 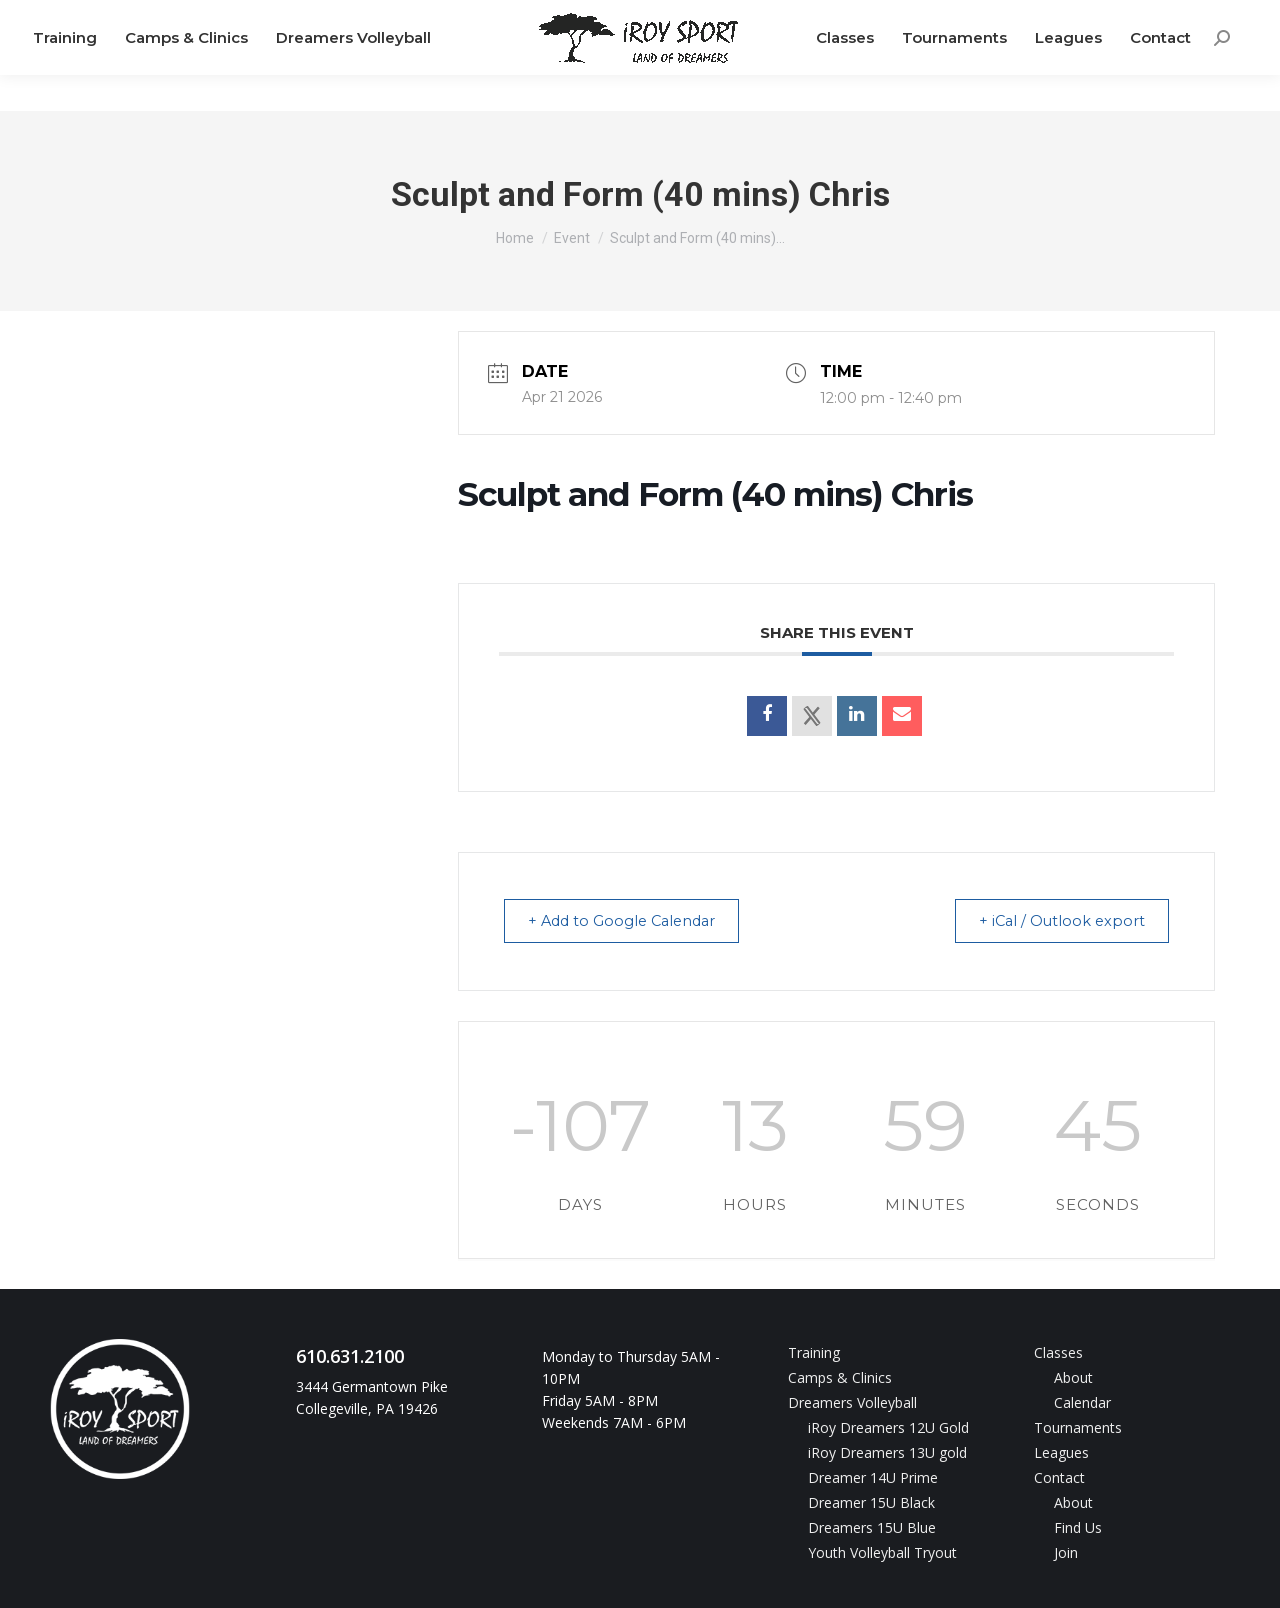 I want to click on Find Us, so click(x=1078, y=1526).